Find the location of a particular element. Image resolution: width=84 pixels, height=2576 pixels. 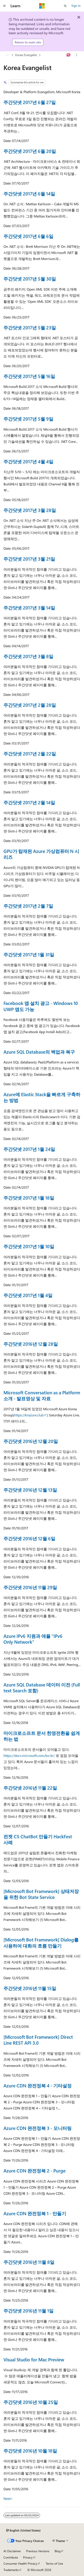

[Open search] is located at coordinates (65, 6).